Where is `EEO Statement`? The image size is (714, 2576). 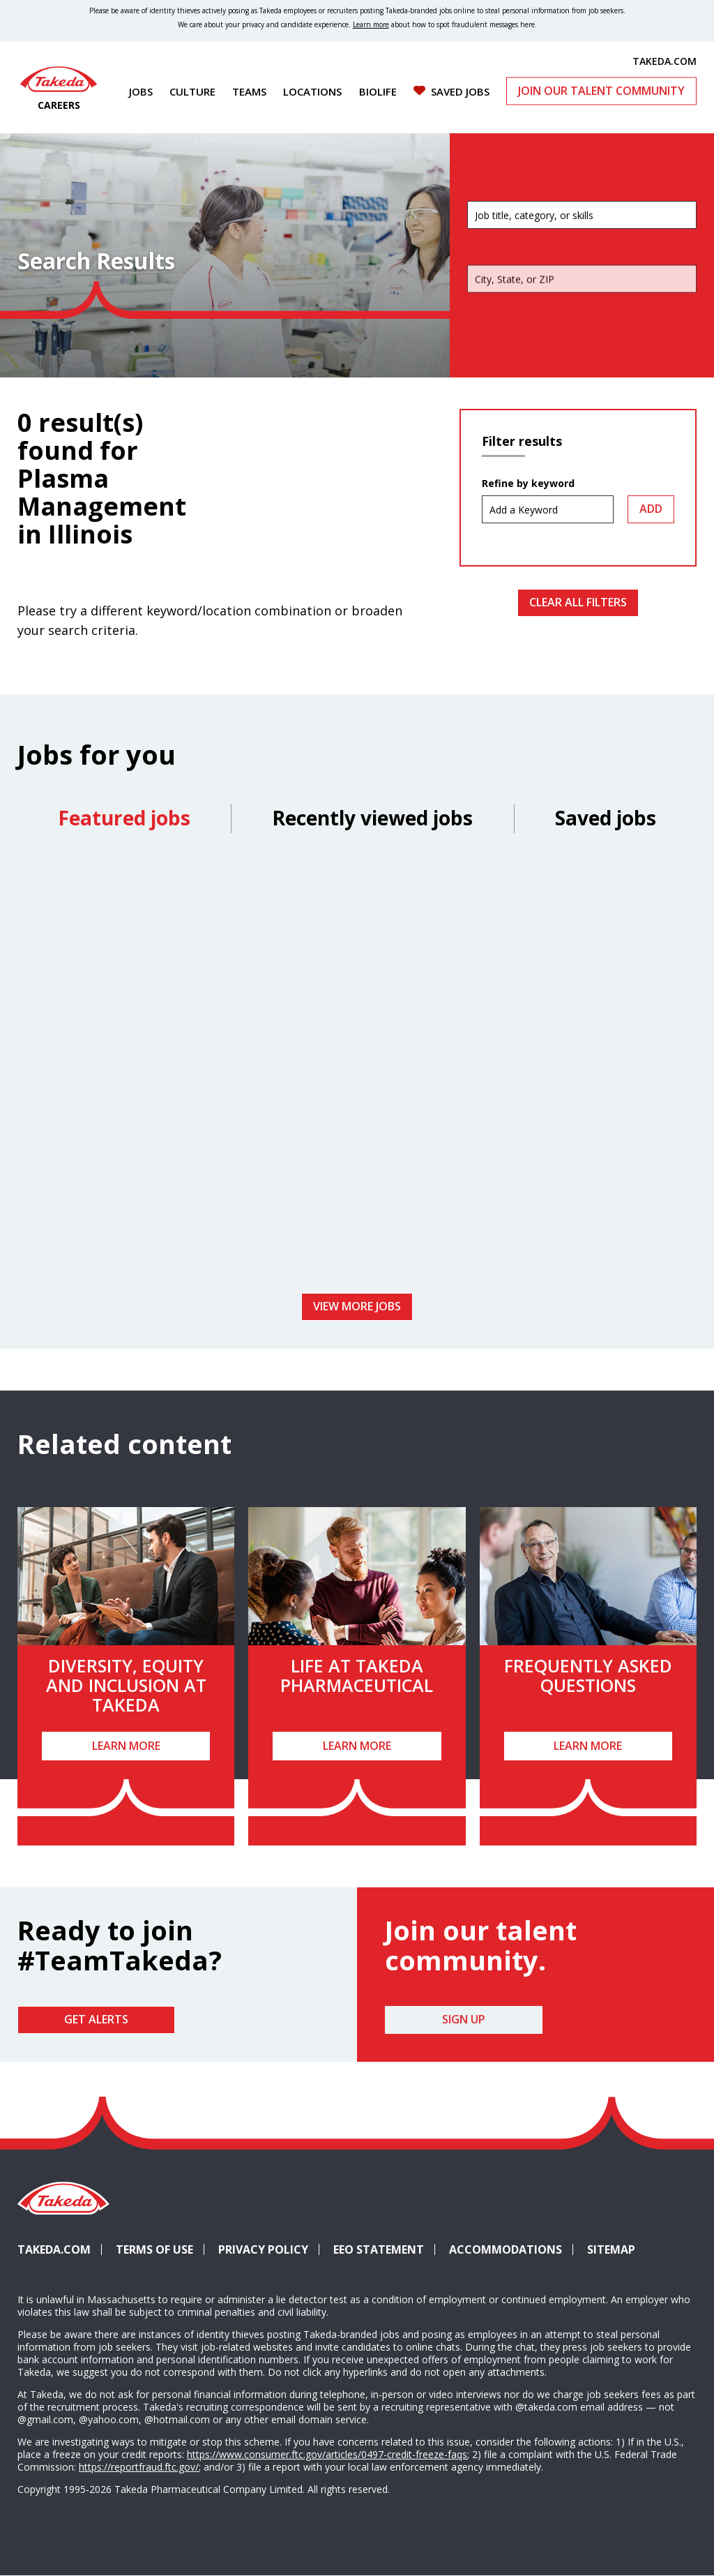 EEO Statement is located at coordinates (378, 2249).